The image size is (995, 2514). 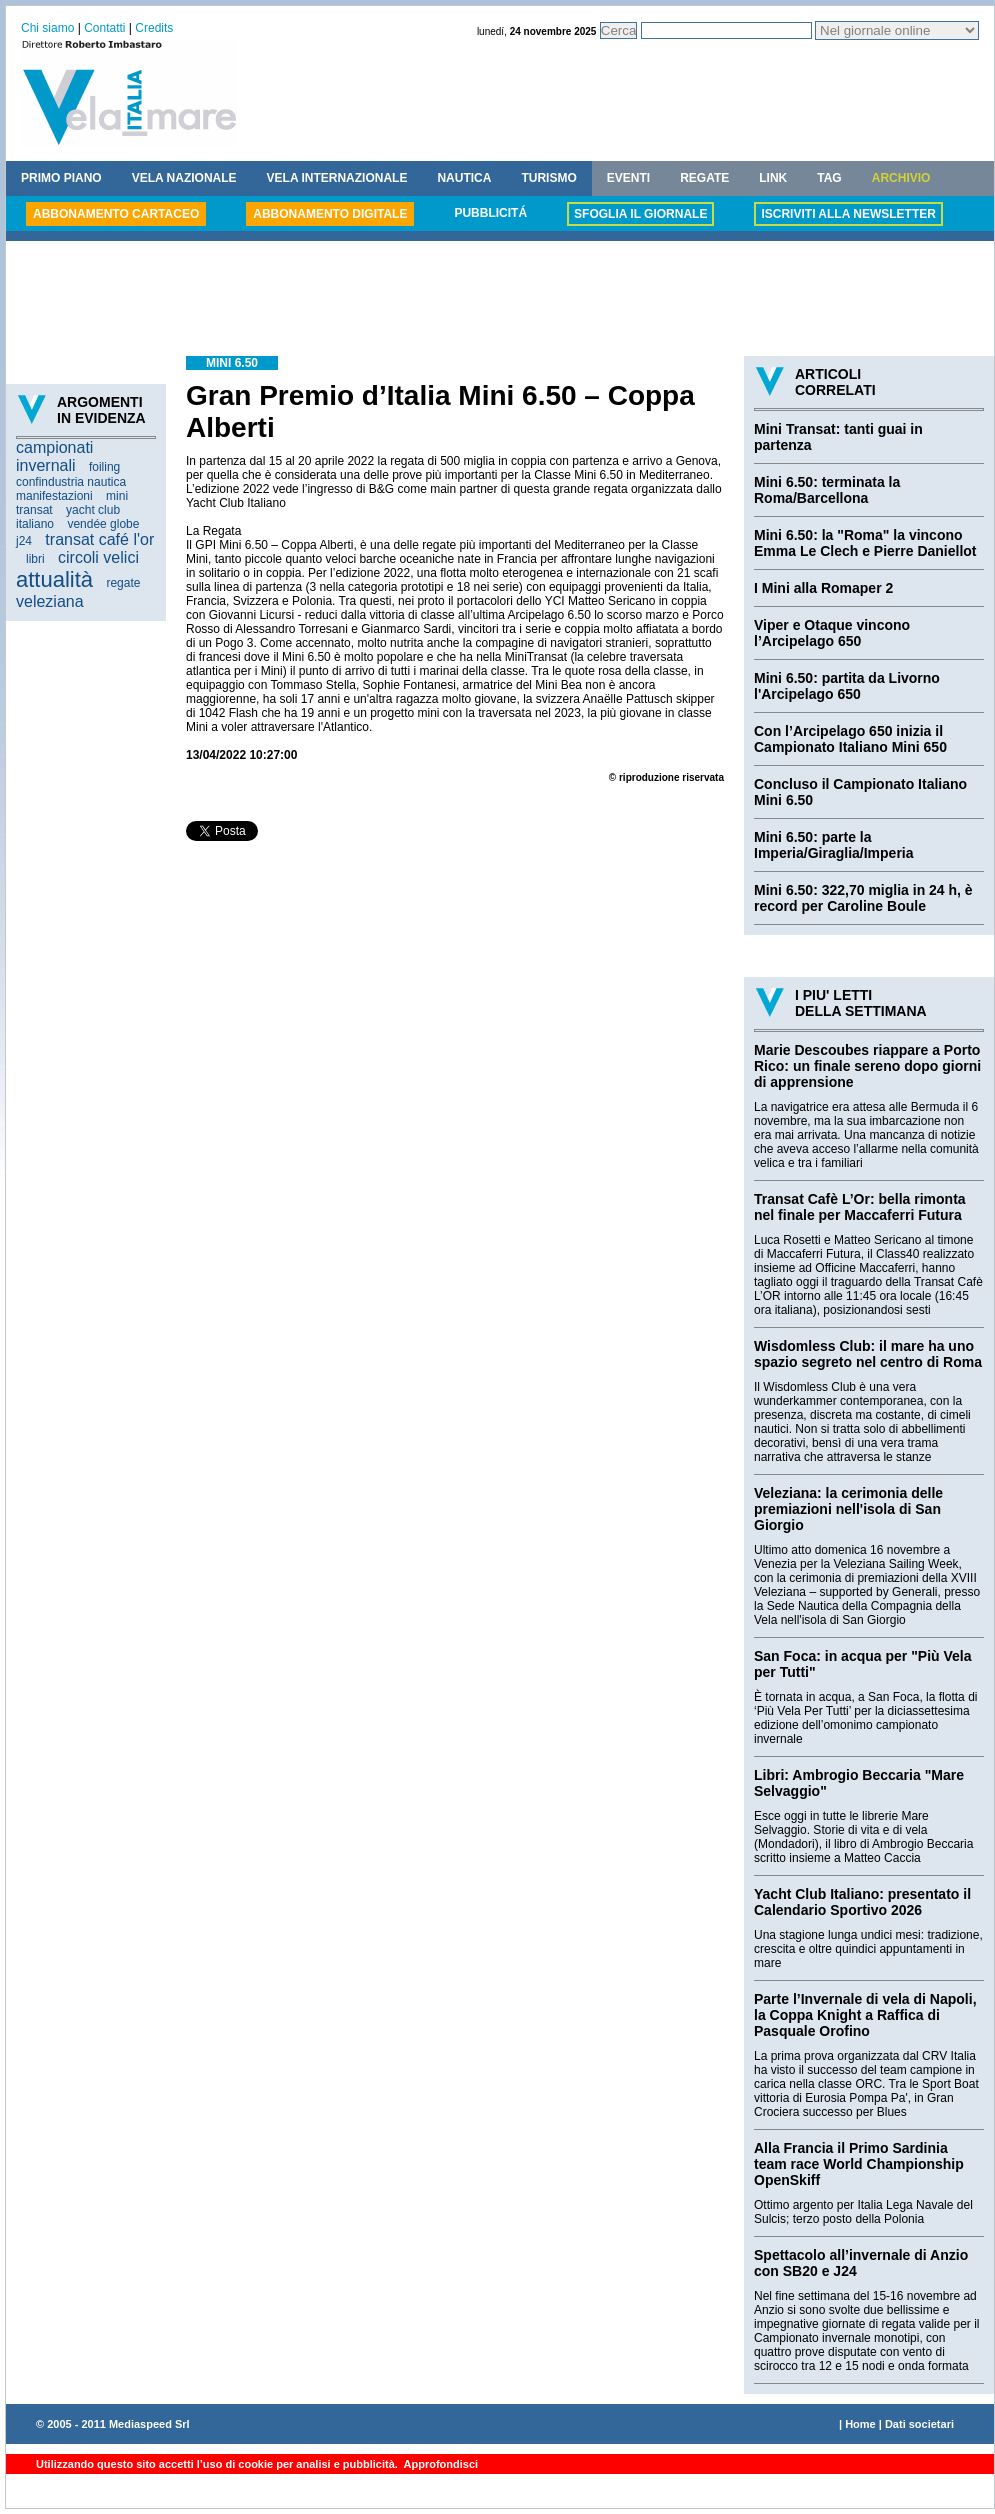 What do you see at coordinates (860, 1207) in the screenshot?
I see `Transat Cafè L’Or: bella rimonta nel finale per Maccaferri Futura` at bounding box center [860, 1207].